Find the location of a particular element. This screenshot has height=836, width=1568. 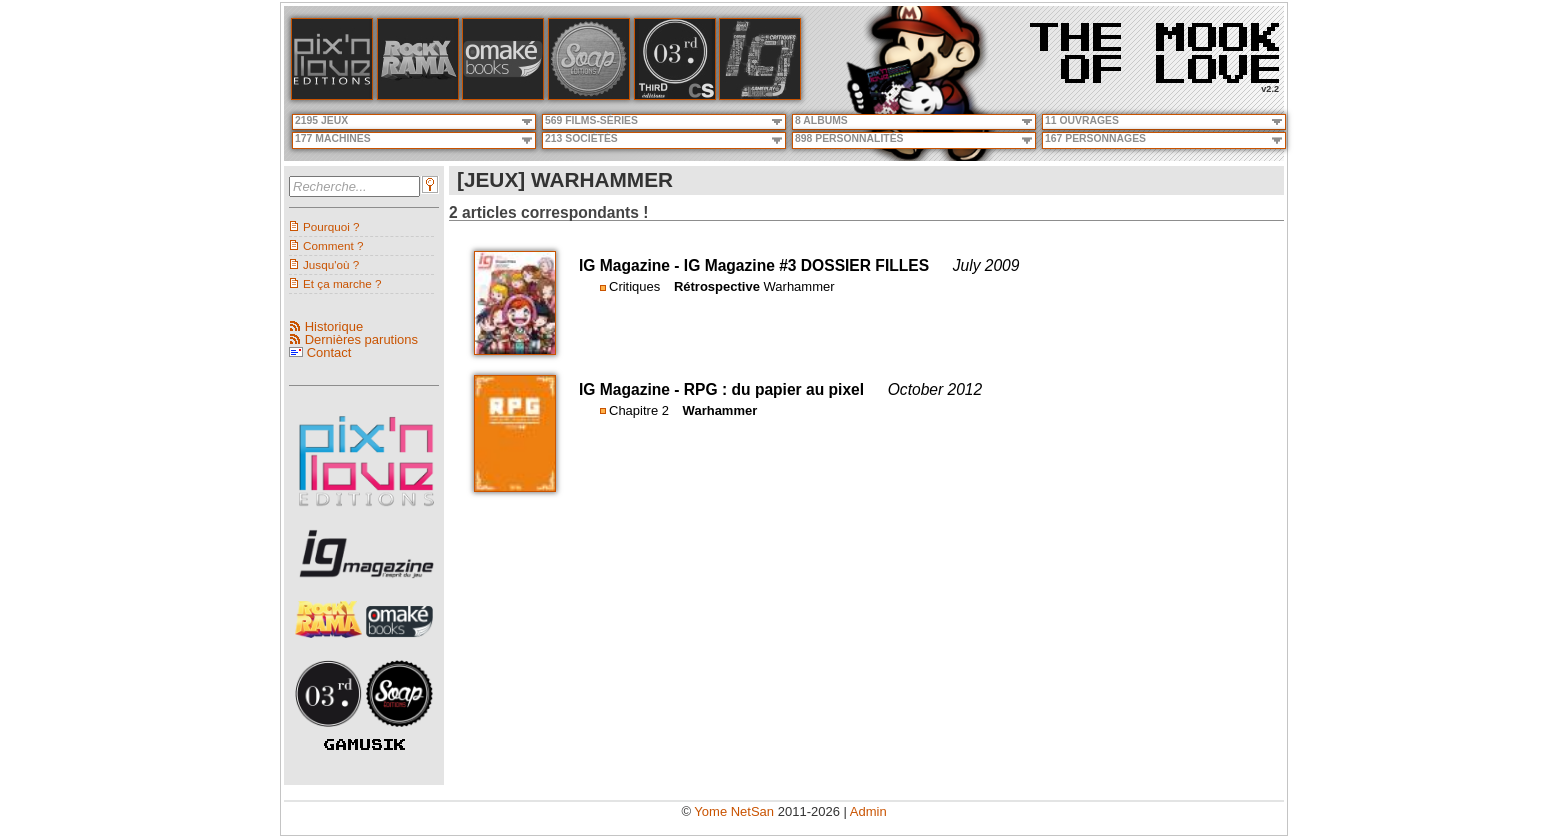

RPG : du papier au pixel is located at coordinates (774, 389).